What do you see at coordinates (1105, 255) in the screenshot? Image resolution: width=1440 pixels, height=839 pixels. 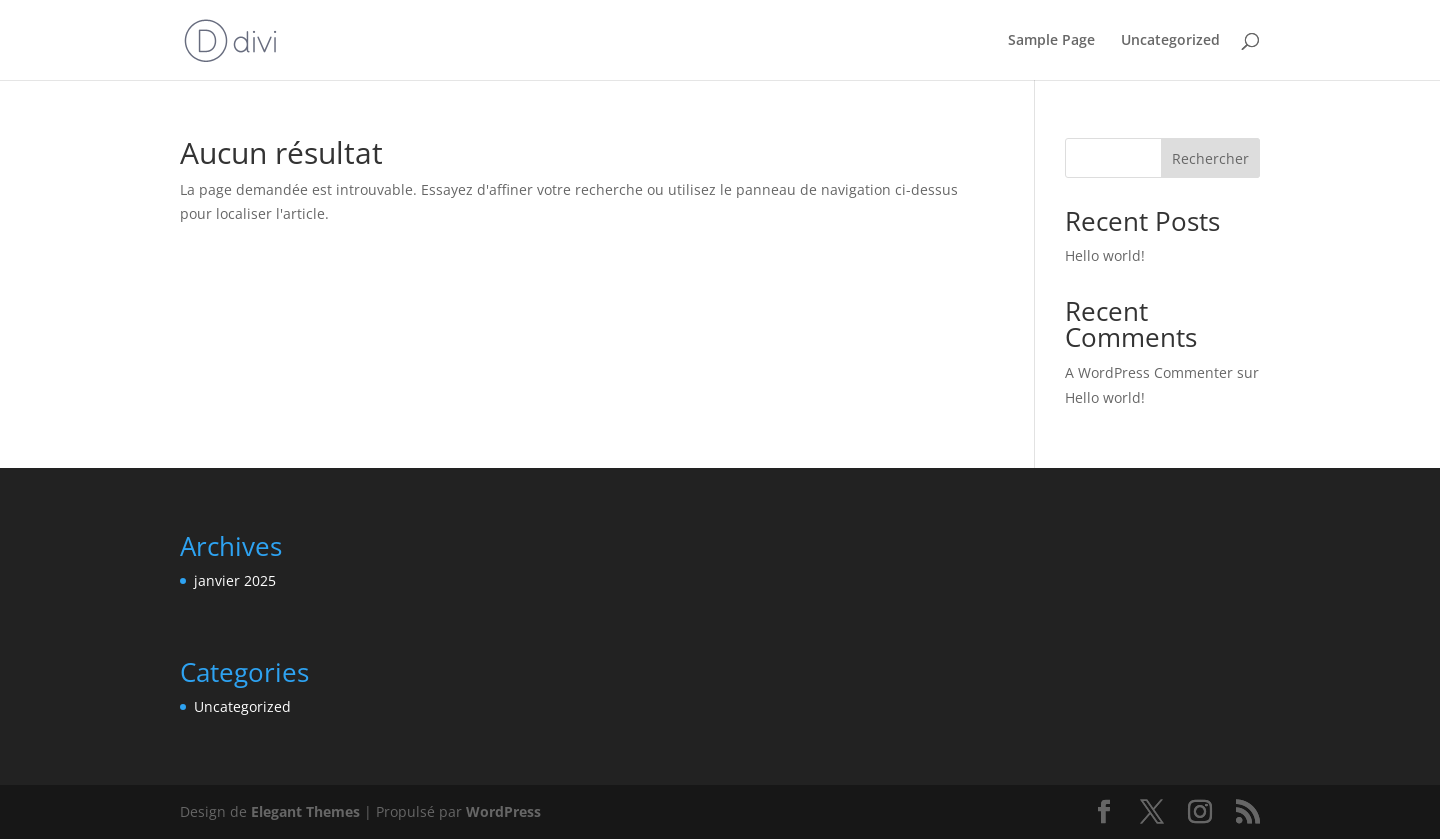 I see `Hello world!` at bounding box center [1105, 255].